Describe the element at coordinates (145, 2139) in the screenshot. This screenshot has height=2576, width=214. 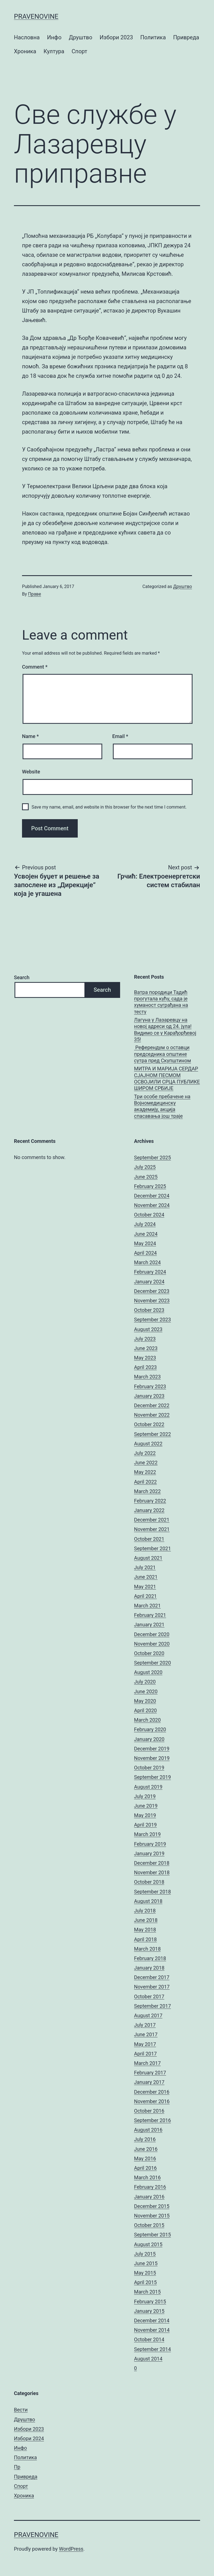
I see `July 2016` at that location.